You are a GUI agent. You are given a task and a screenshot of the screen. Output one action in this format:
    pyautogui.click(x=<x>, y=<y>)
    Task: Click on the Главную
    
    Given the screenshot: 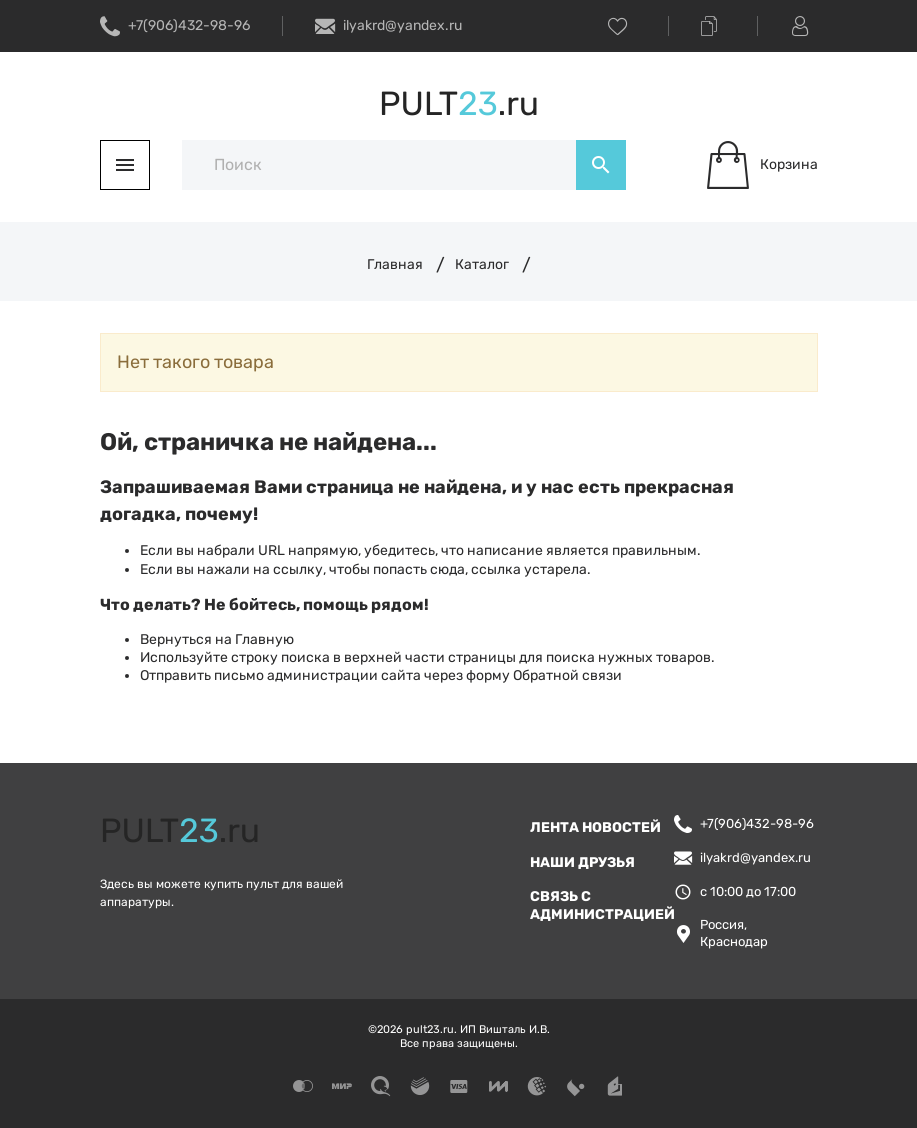 What is the action you would take?
    pyautogui.click(x=264, y=639)
    